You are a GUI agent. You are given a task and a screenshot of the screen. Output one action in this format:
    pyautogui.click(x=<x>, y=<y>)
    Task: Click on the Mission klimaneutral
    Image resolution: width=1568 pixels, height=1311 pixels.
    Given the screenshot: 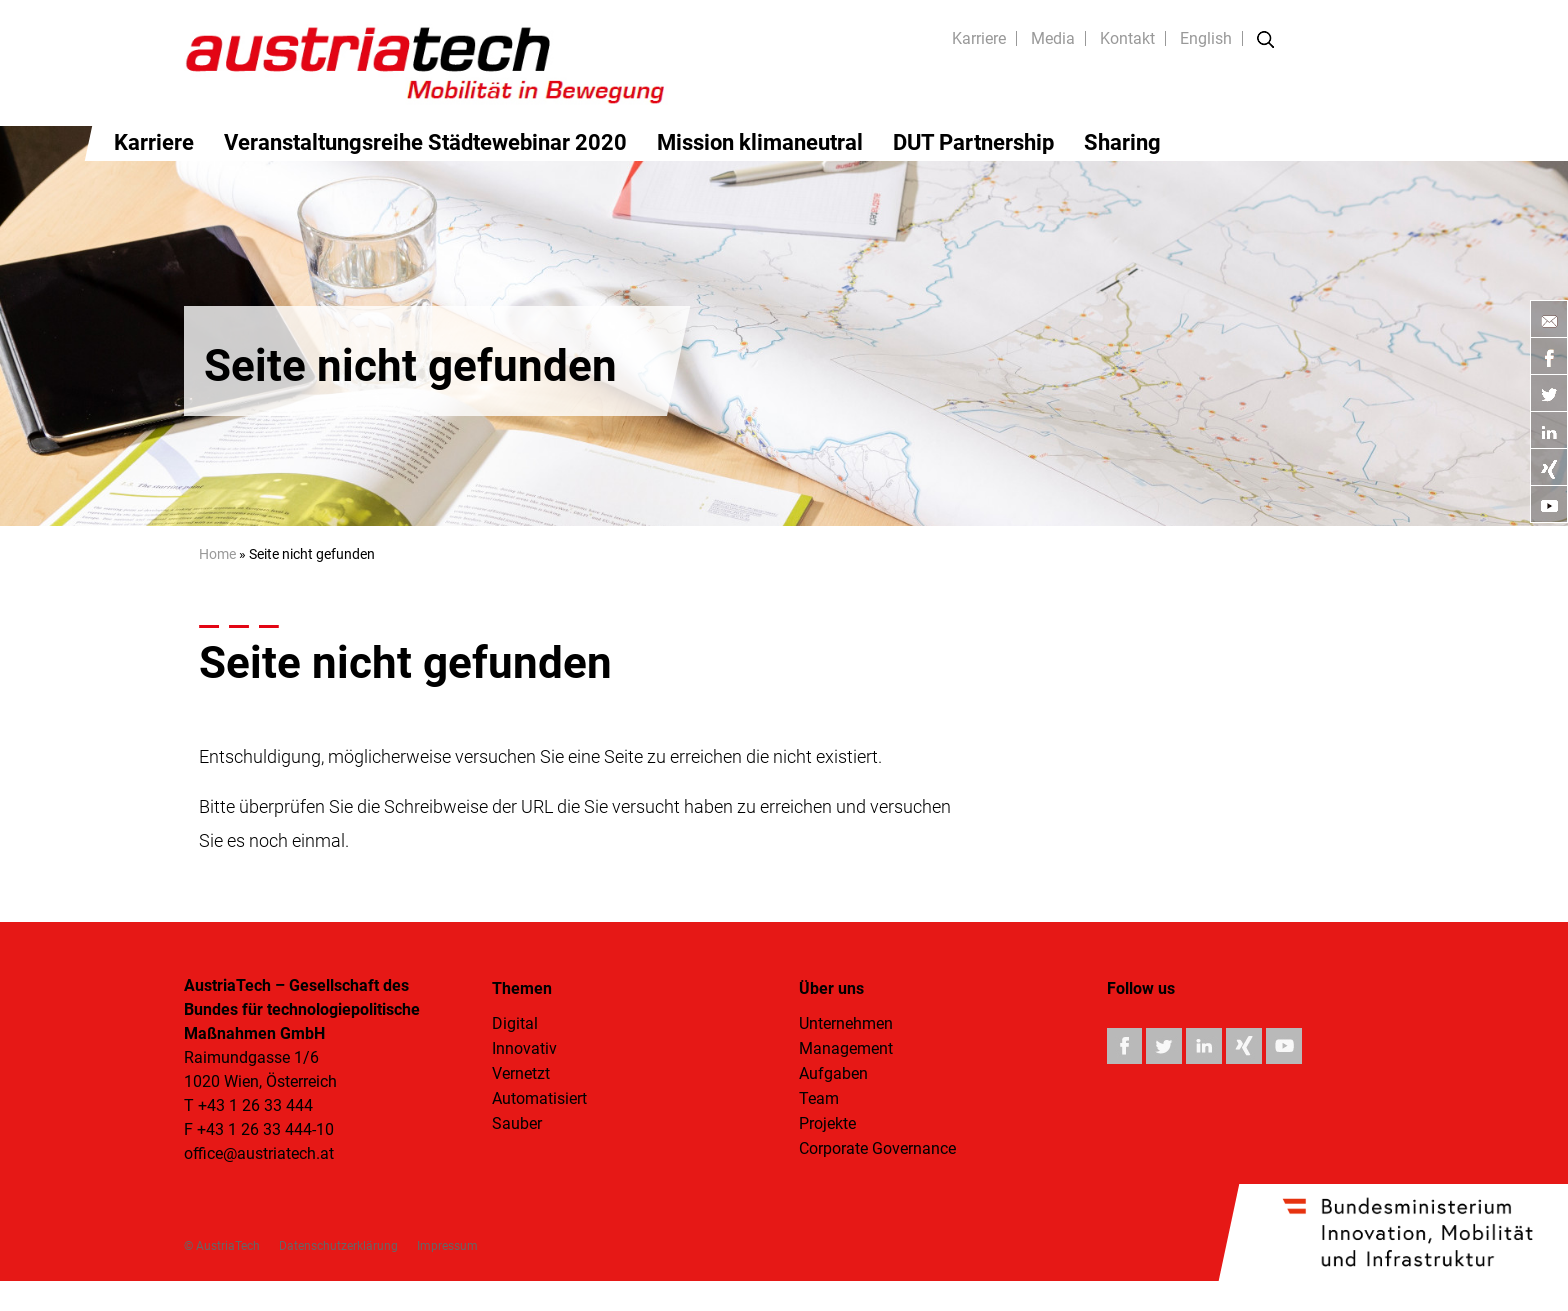 What is the action you would take?
    pyautogui.click(x=760, y=142)
    